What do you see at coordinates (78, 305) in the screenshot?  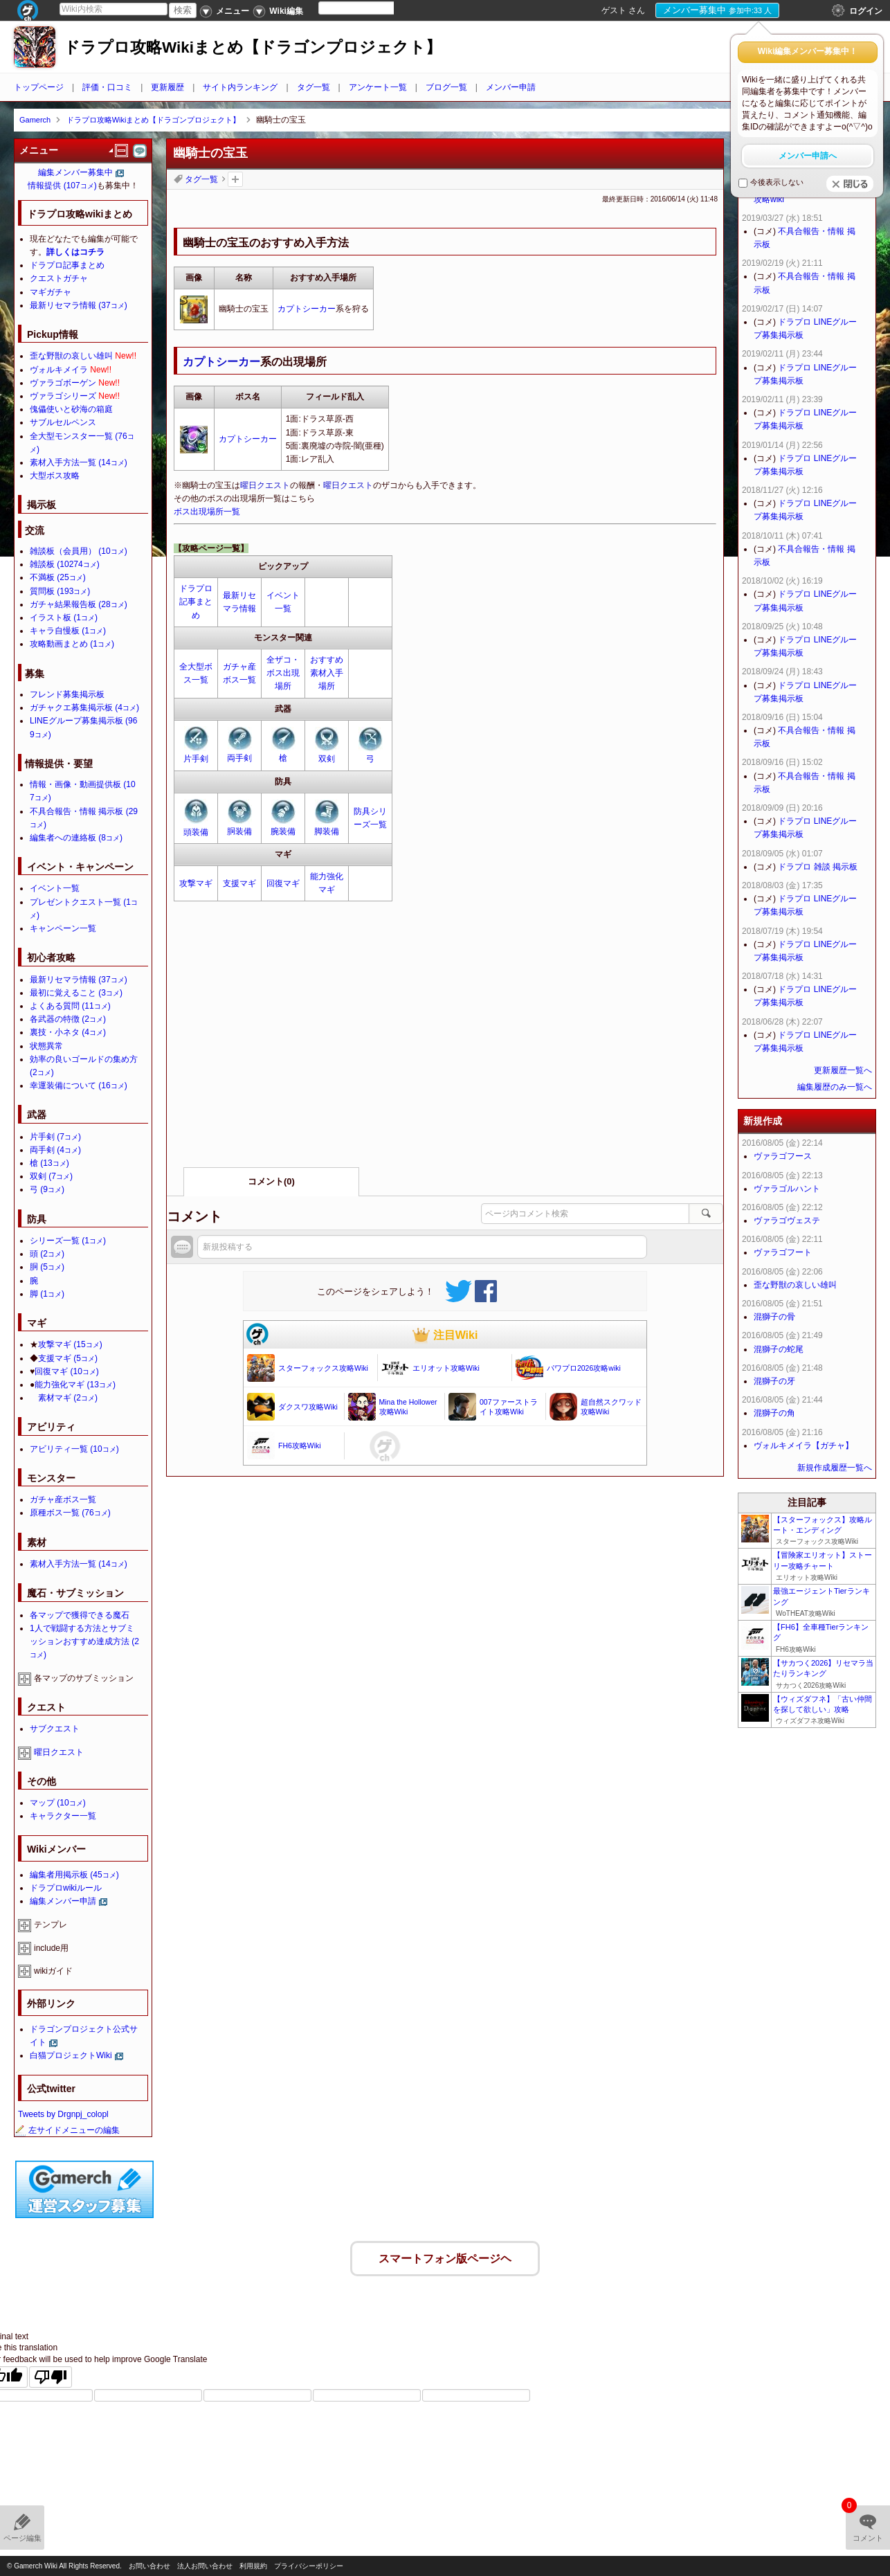 I see `最新リセマラ情報` at bounding box center [78, 305].